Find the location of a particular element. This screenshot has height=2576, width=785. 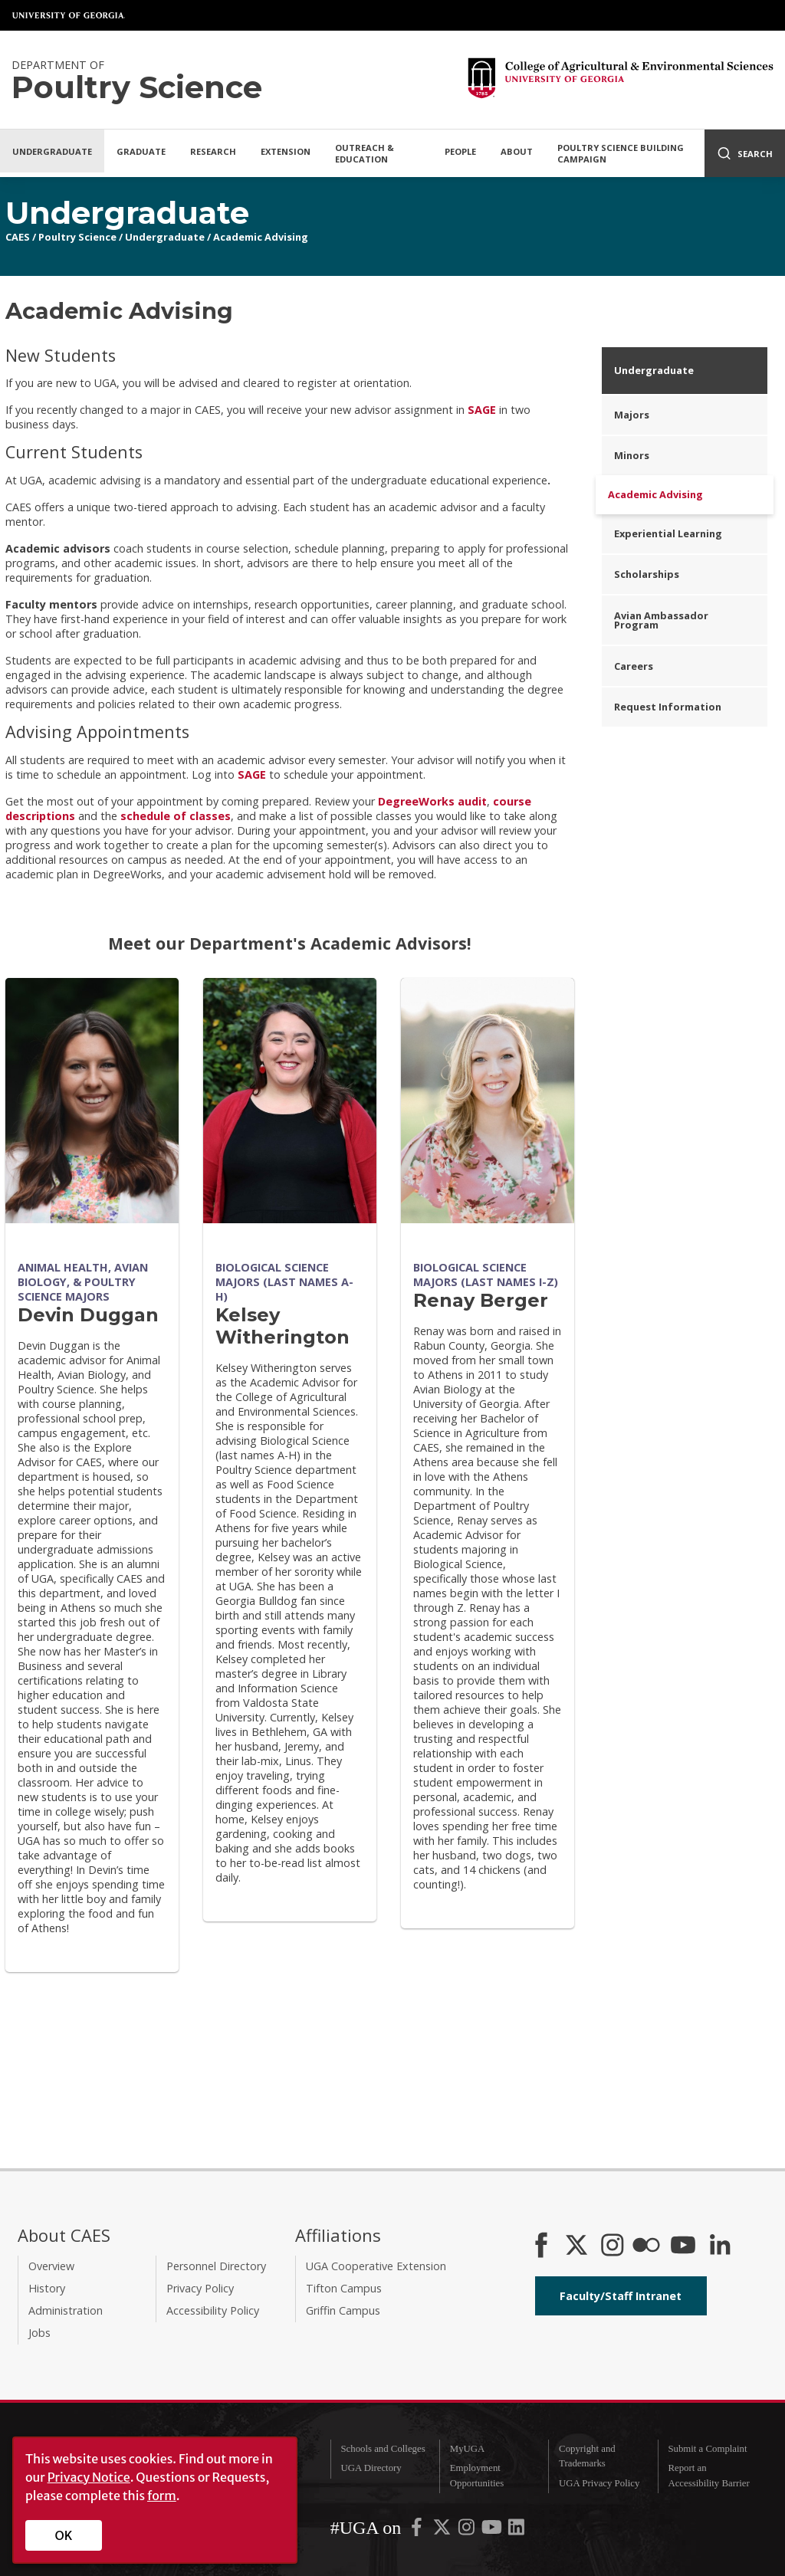

Privacy Policy is located at coordinates (200, 2288).